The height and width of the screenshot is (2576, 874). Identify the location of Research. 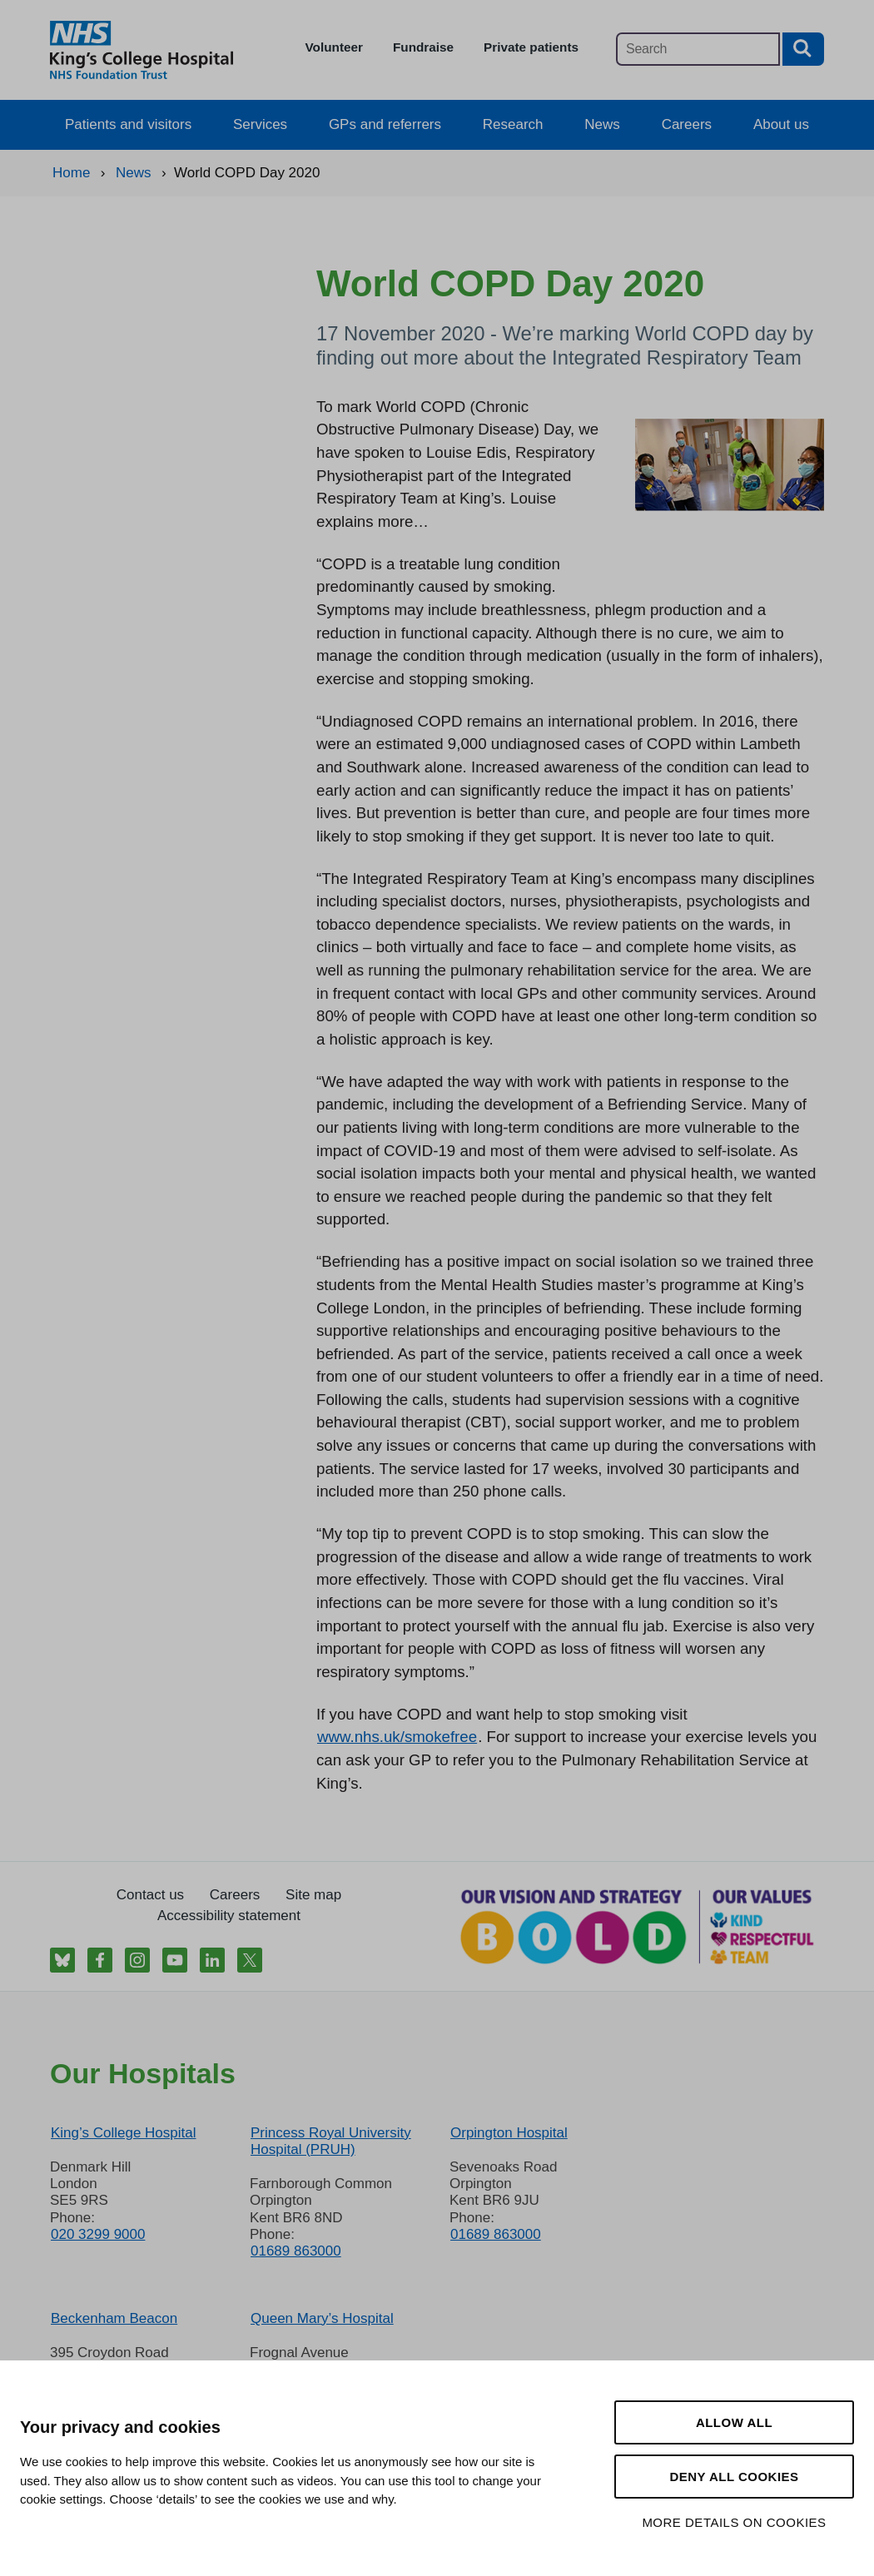
(513, 124).